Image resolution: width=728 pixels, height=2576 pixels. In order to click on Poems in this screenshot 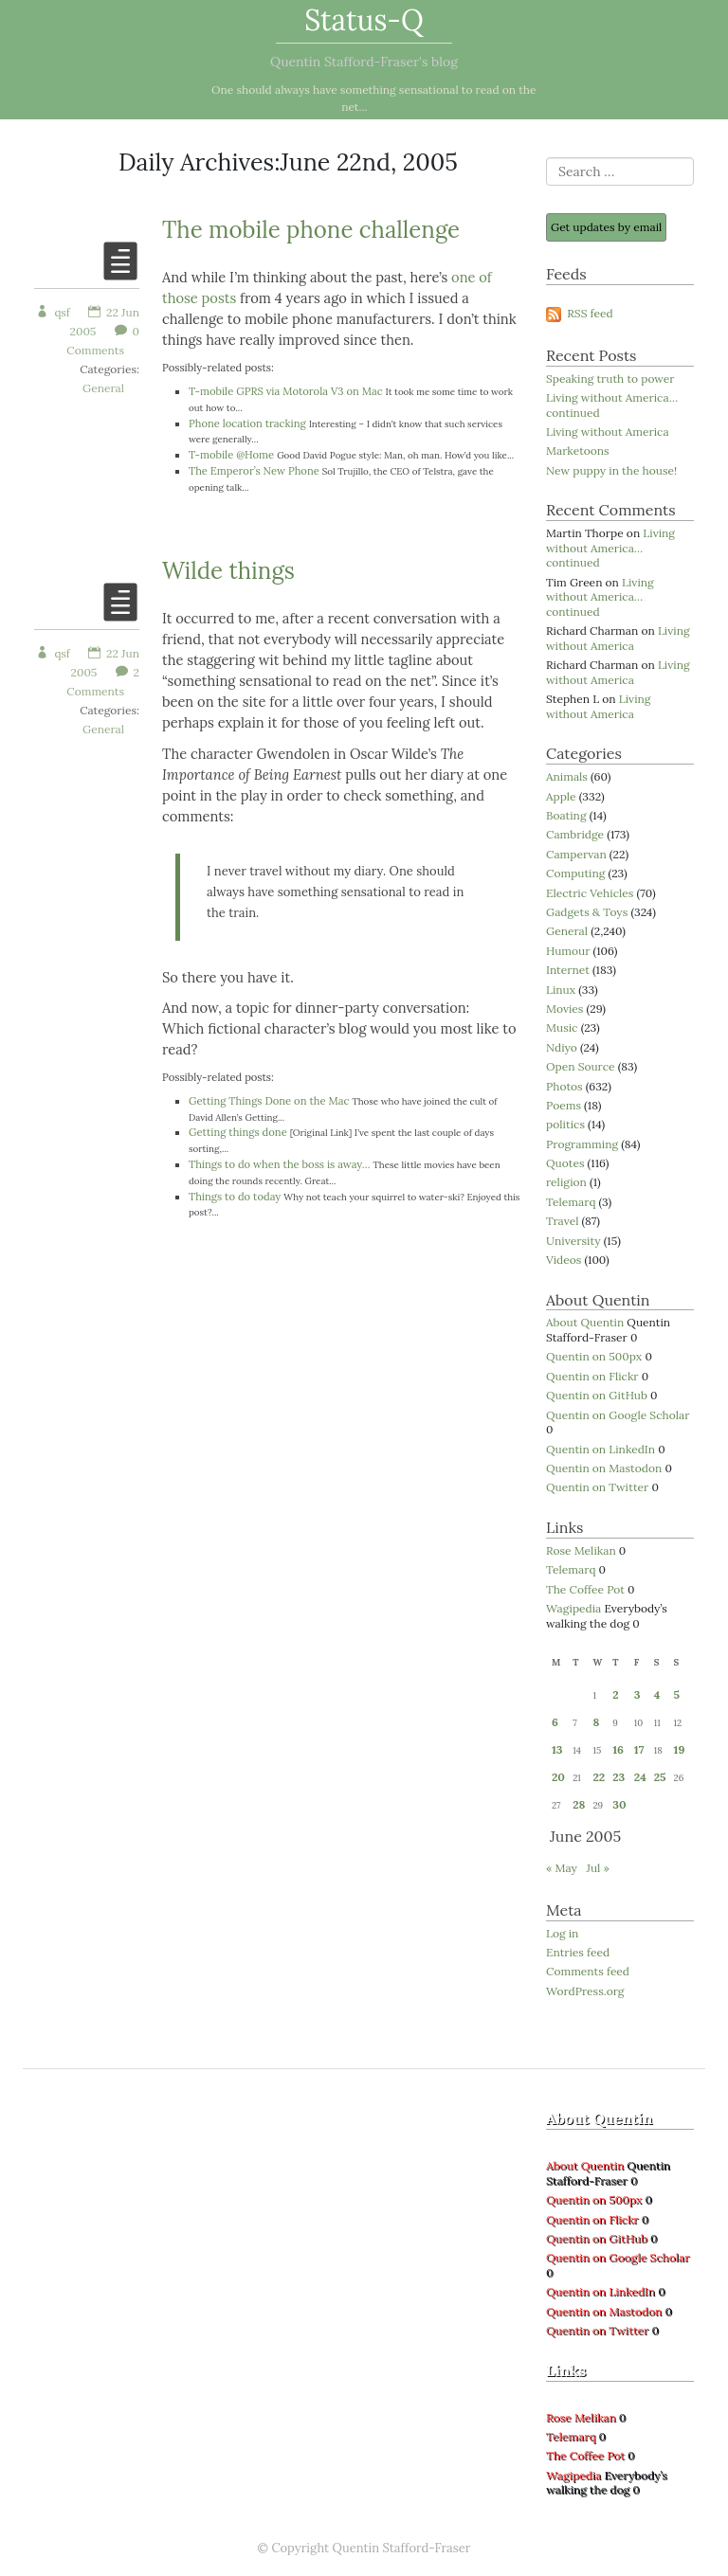, I will do `click(563, 1105)`.